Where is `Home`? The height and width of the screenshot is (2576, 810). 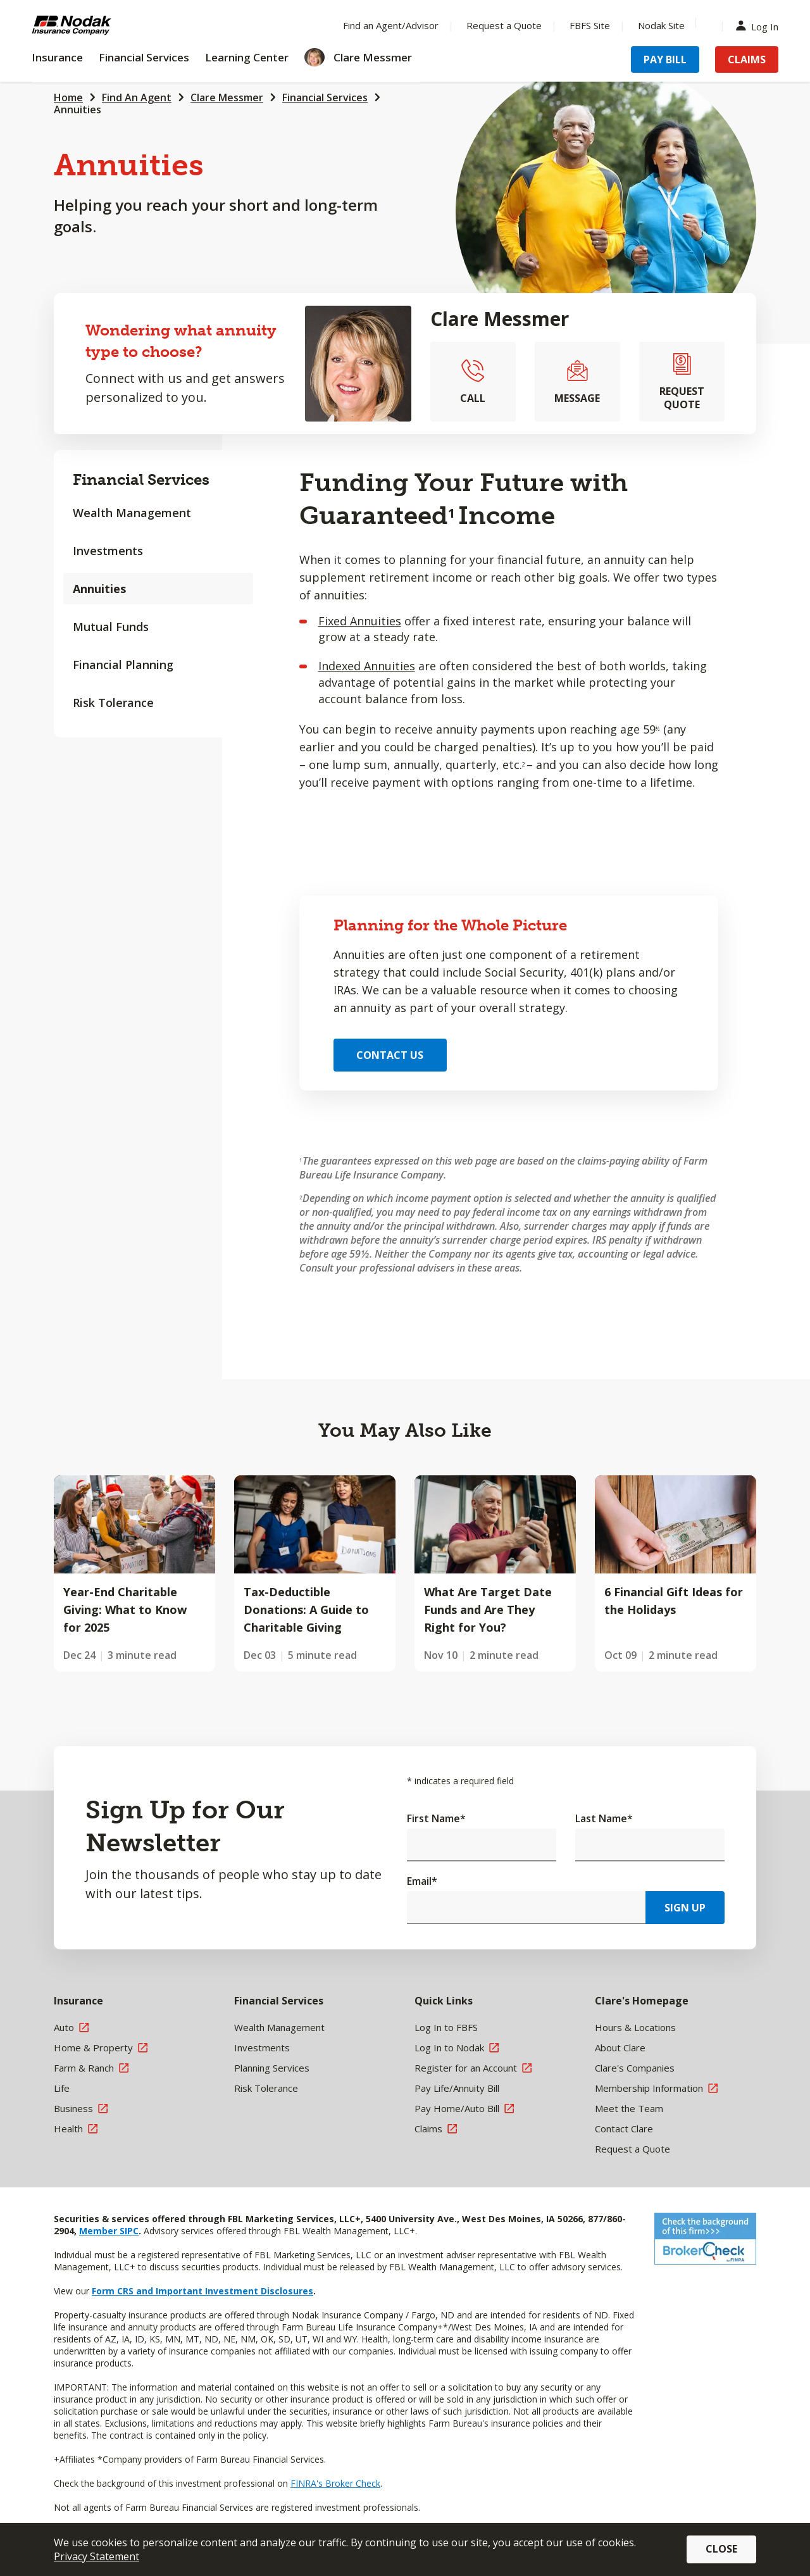 Home is located at coordinates (68, 97).